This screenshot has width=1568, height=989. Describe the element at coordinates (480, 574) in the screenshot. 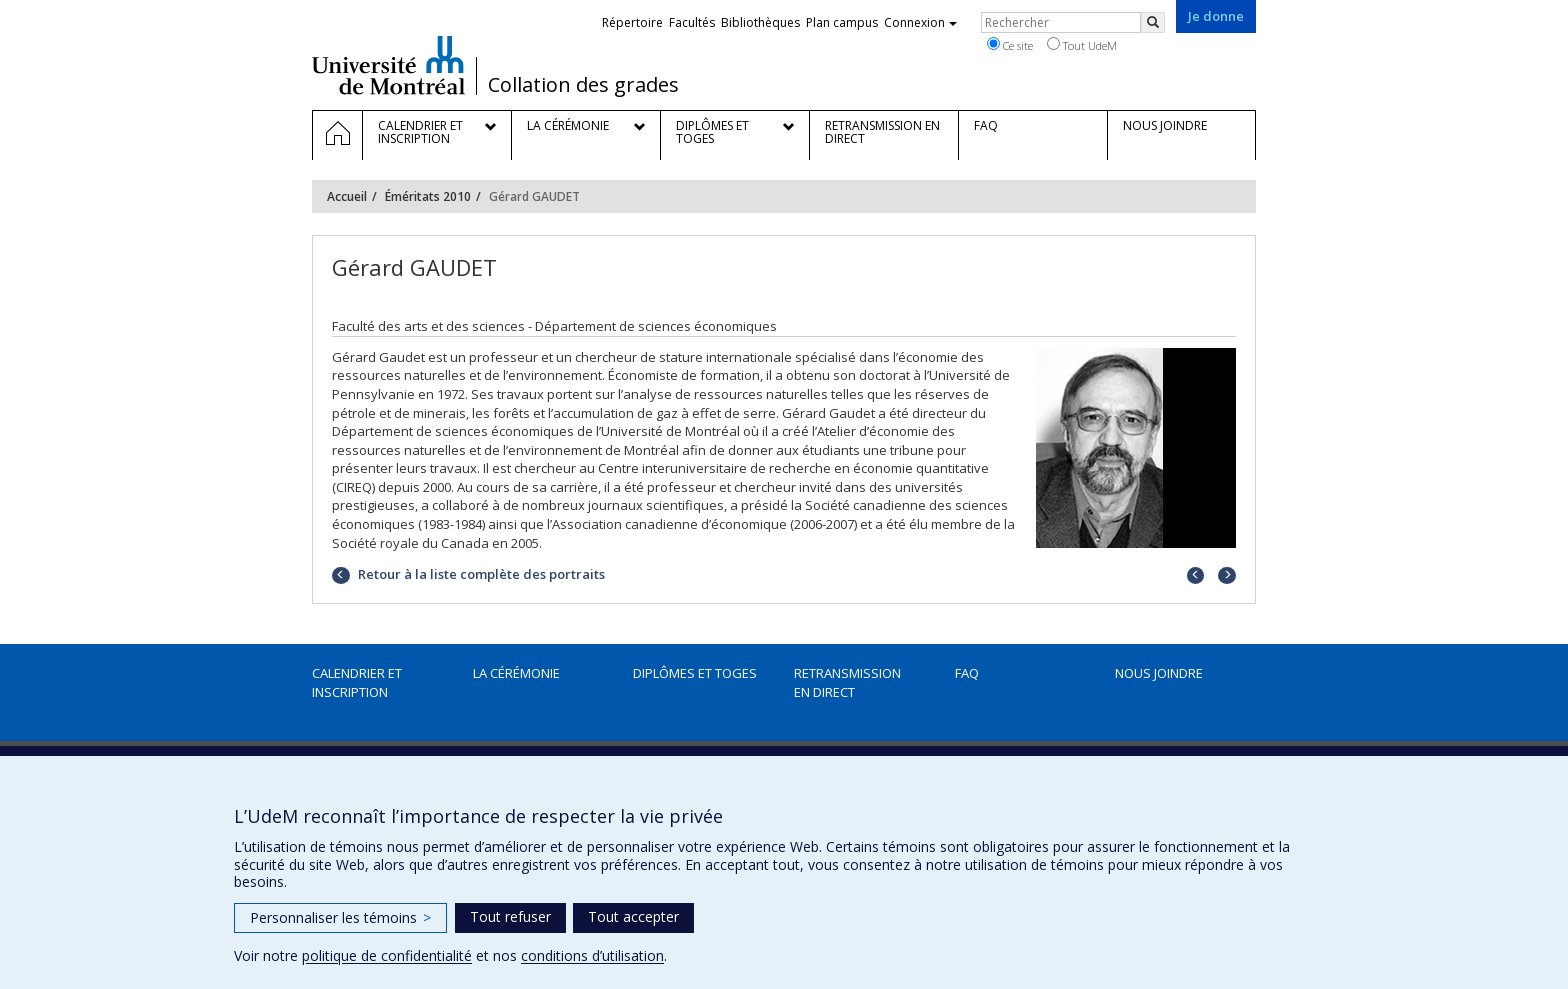

I see `Retour à la liste complète des portraits` at that location.